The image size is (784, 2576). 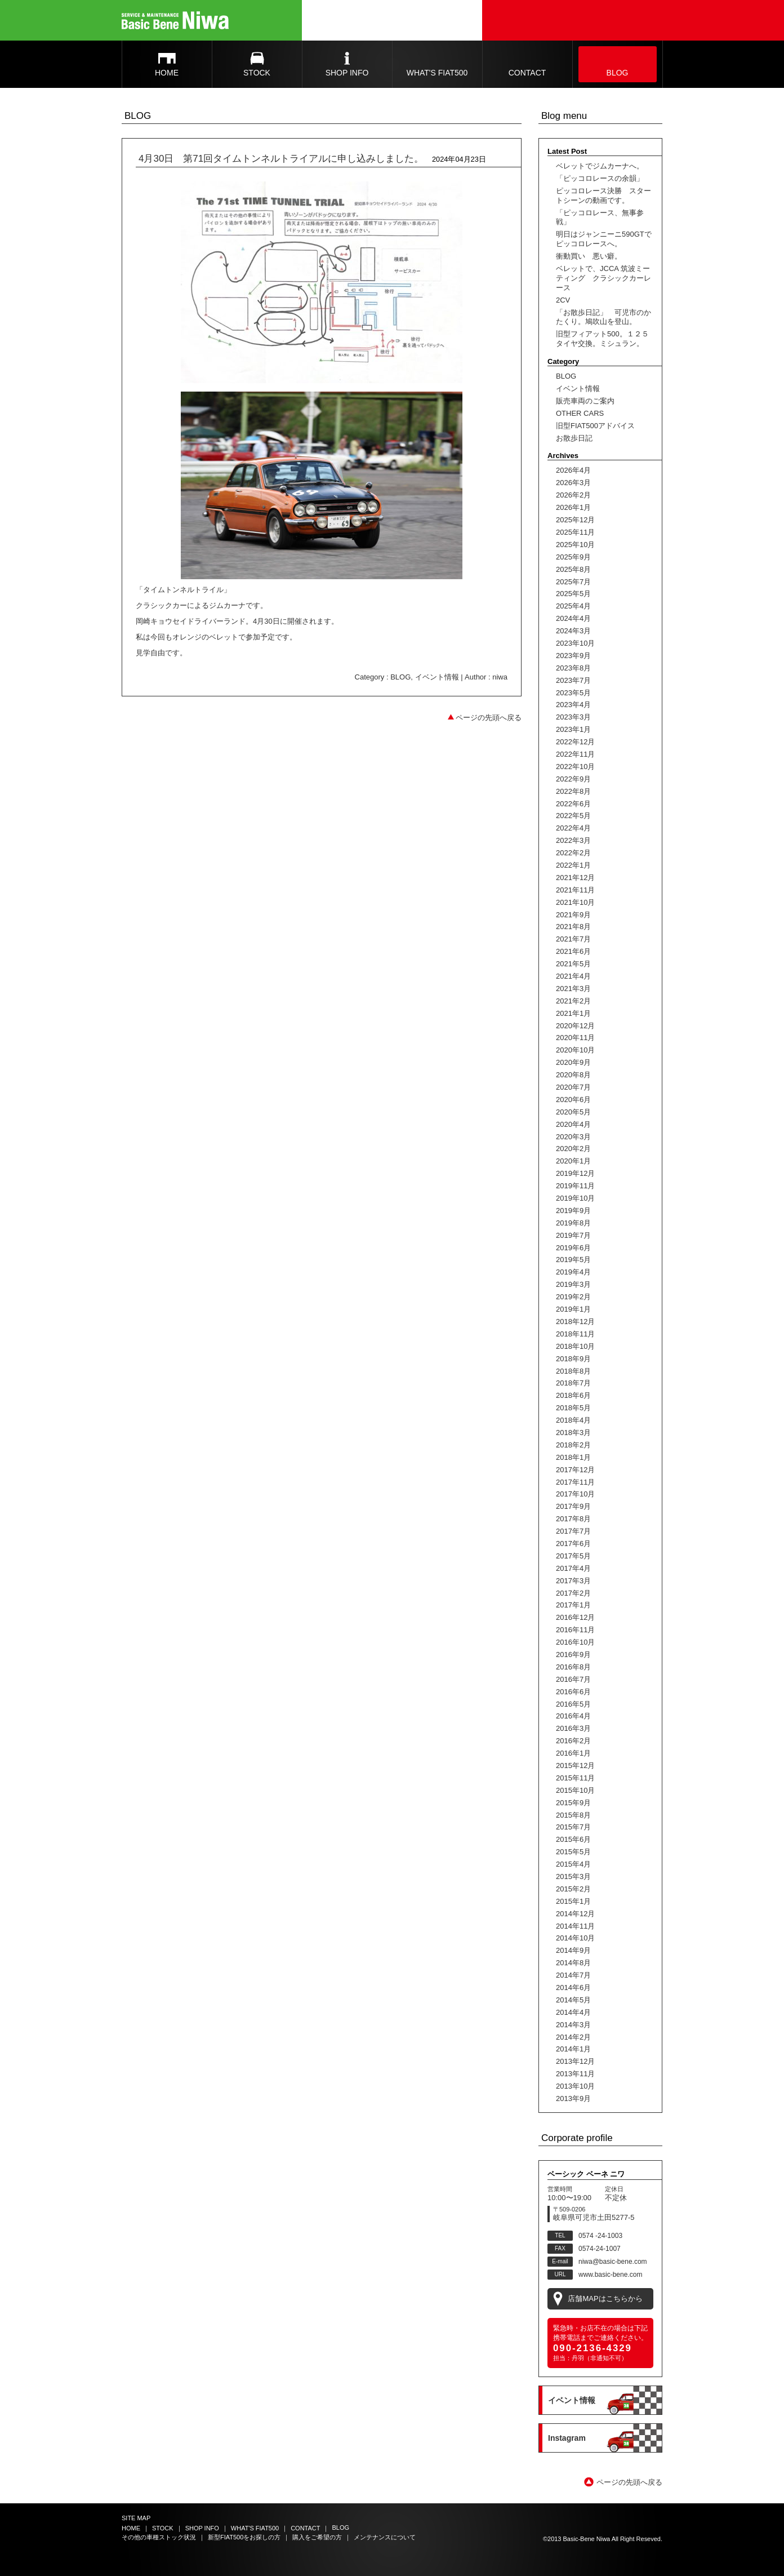 What do you see at coordinates (573, 1395) in the screenshot?
I see `2018年6月` at bounding box center [573, 1395].